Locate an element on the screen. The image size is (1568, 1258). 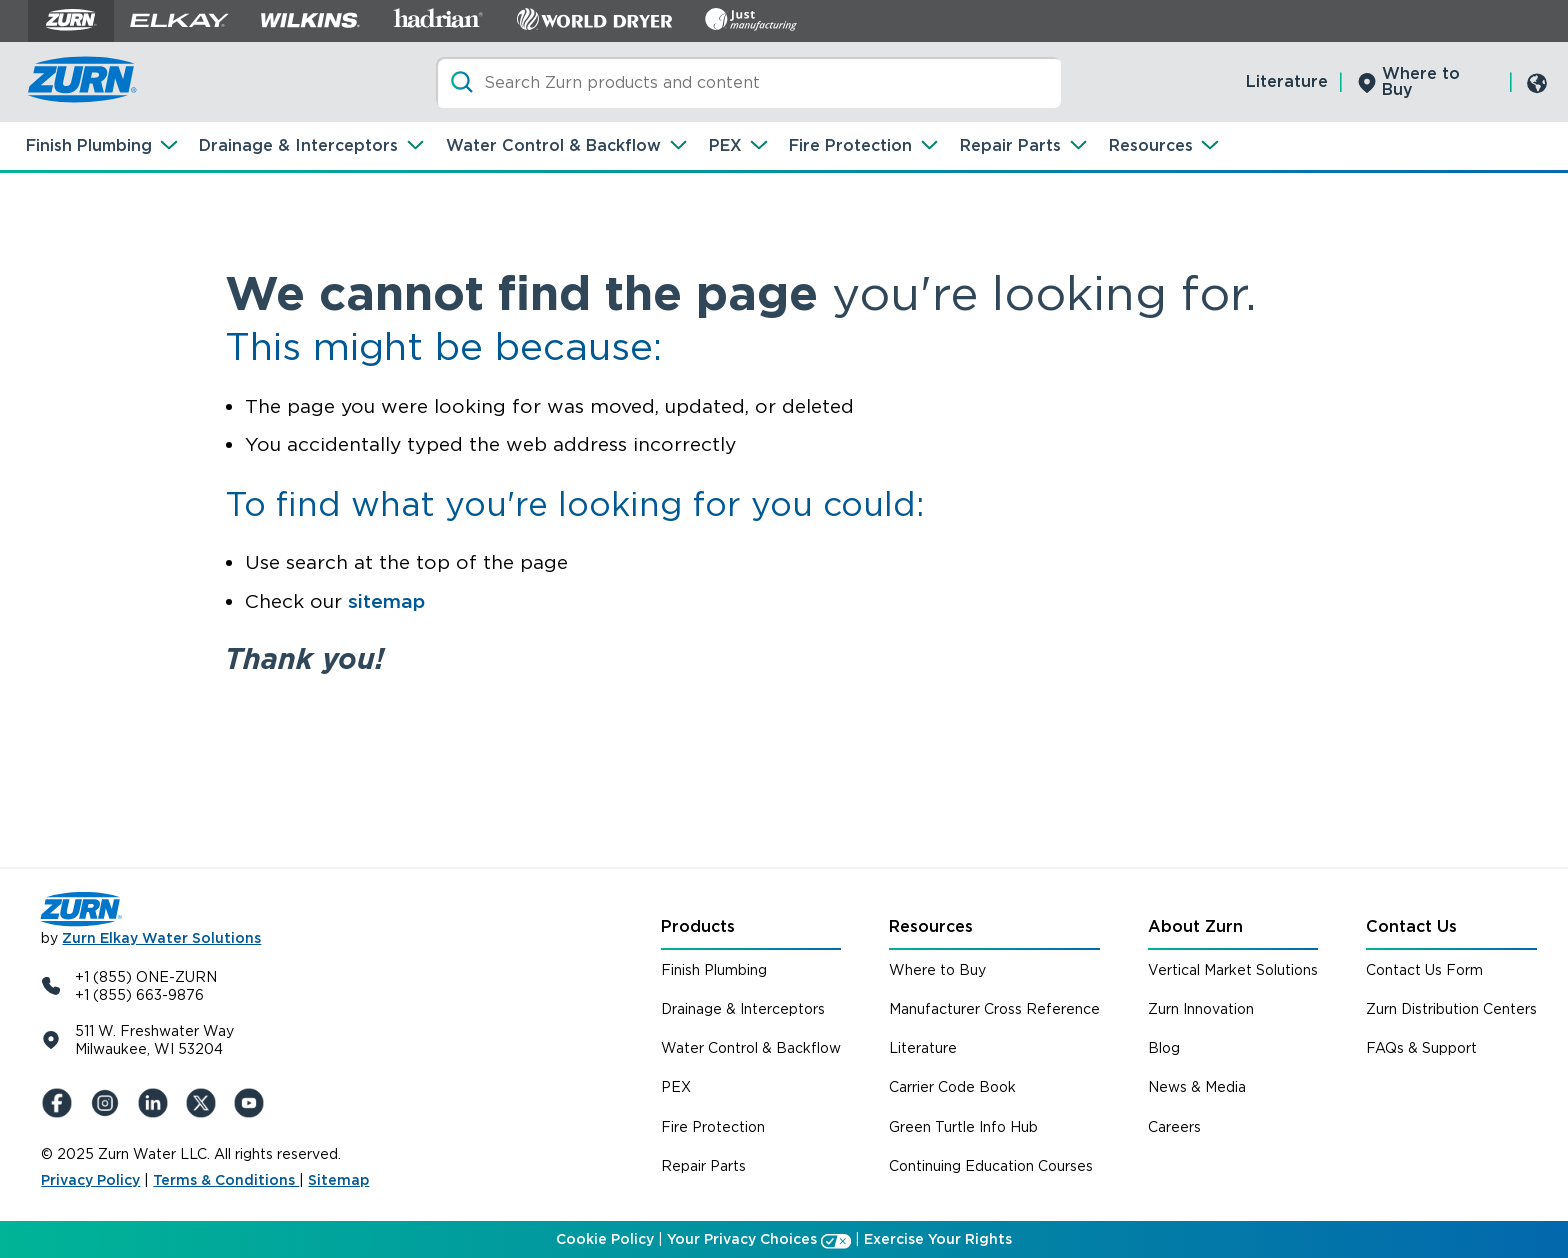
[Search] is located at coordinates (748, 82).